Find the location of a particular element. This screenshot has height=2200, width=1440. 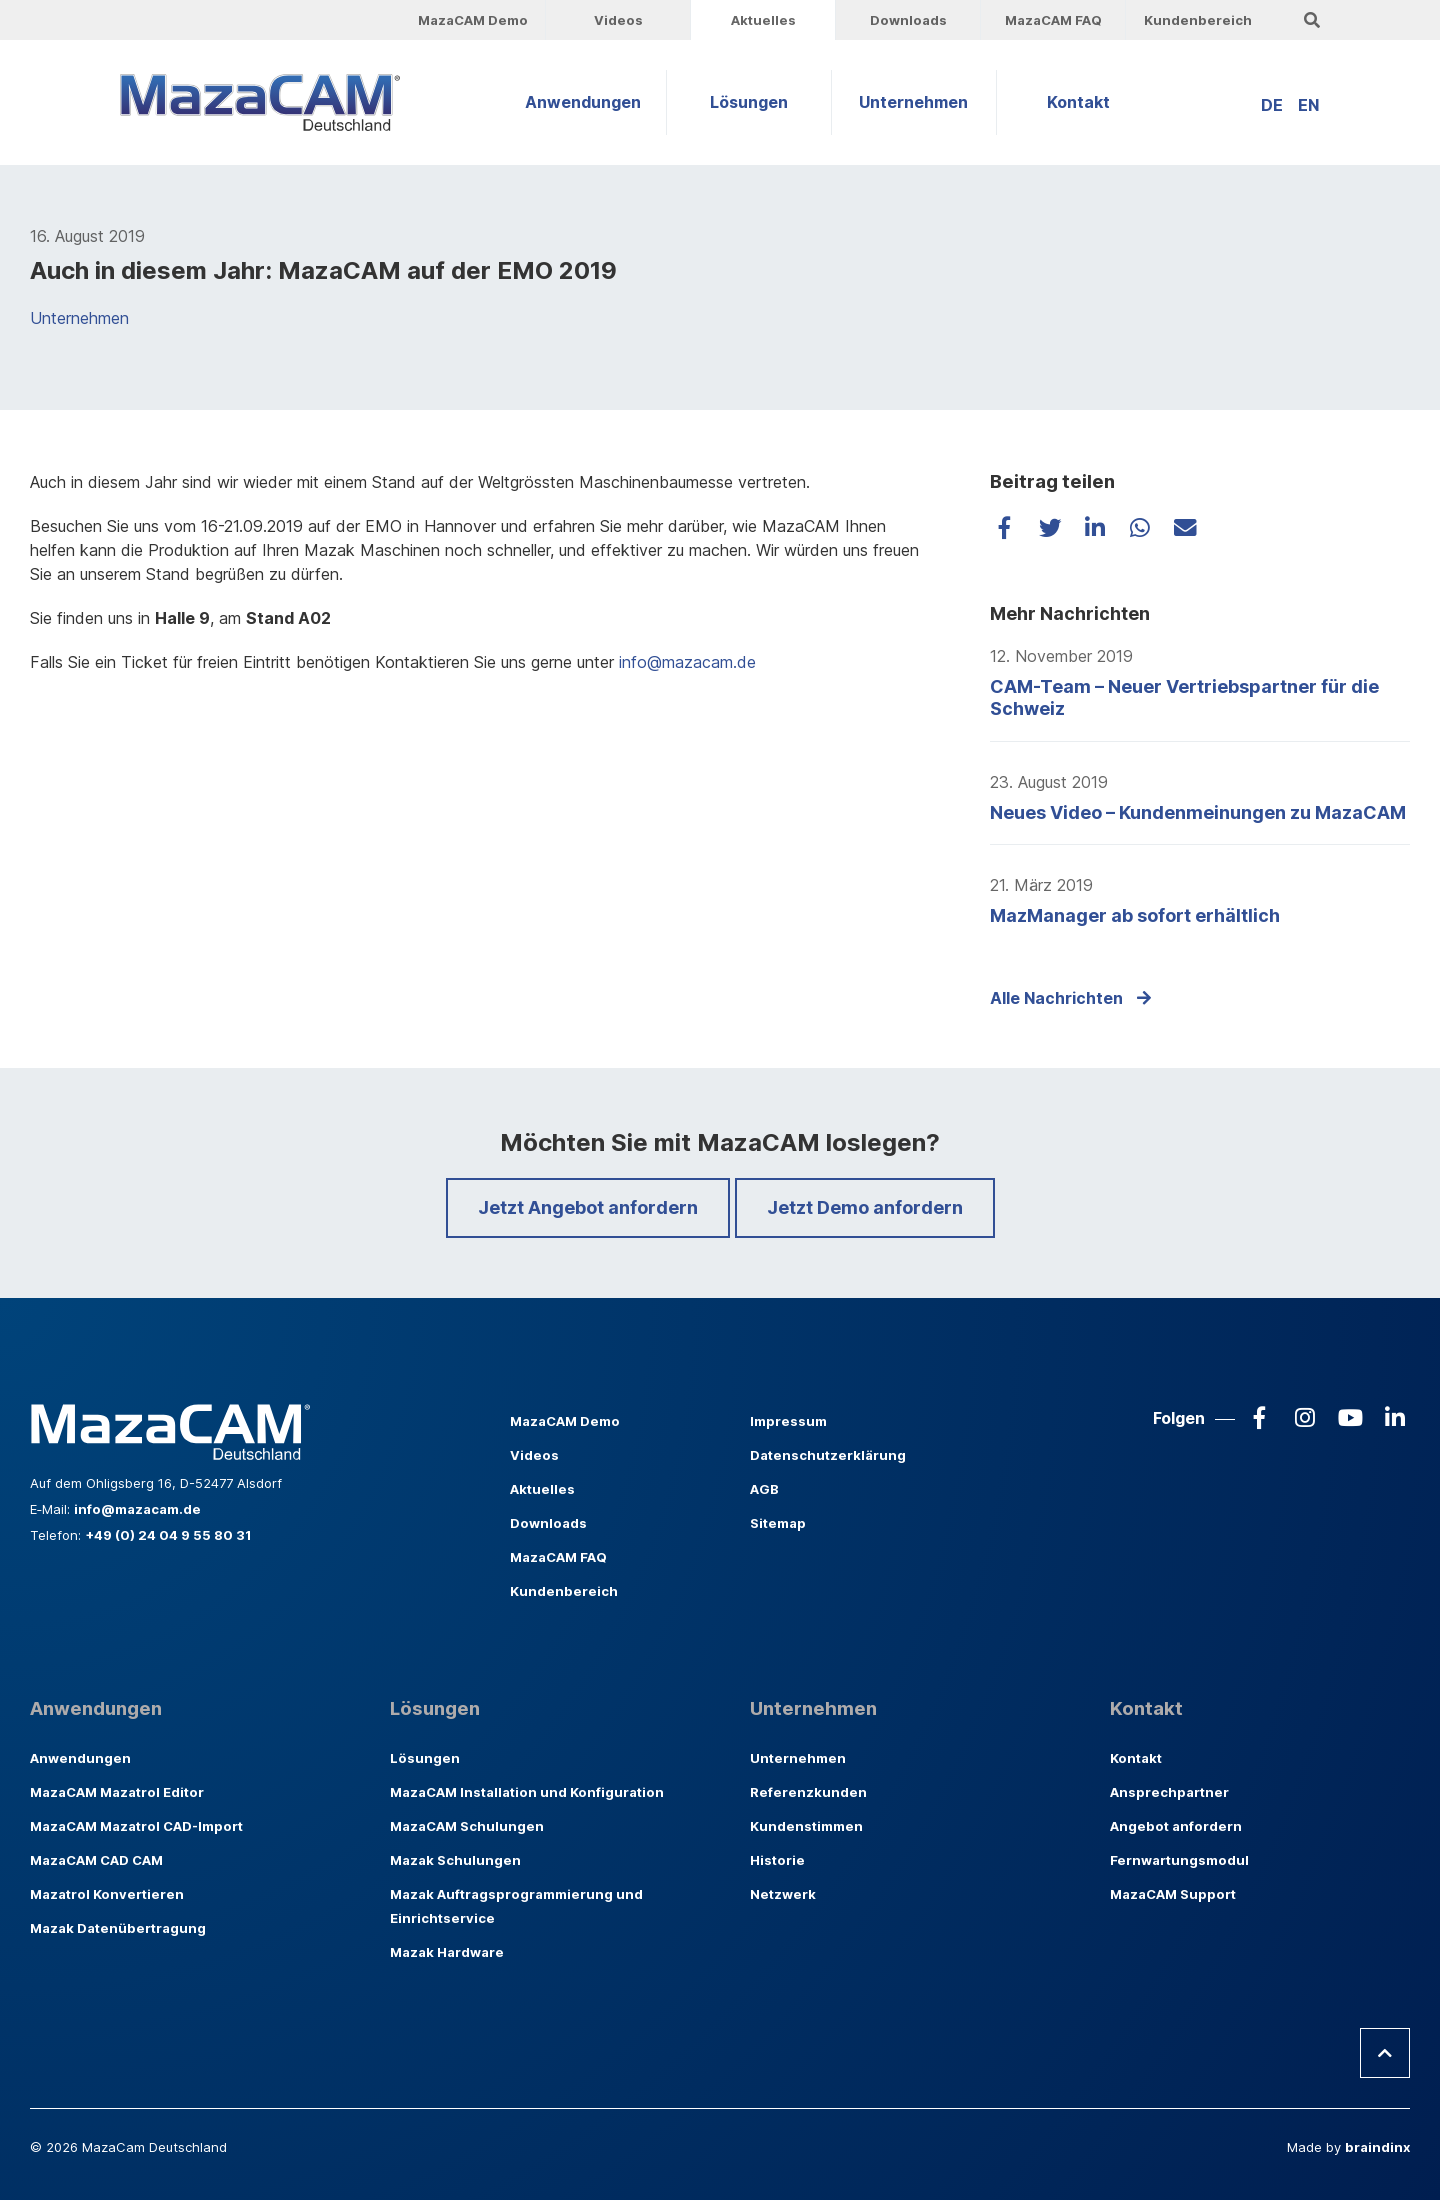

Mazak Schulungen is located at coordinates (455, 1860).